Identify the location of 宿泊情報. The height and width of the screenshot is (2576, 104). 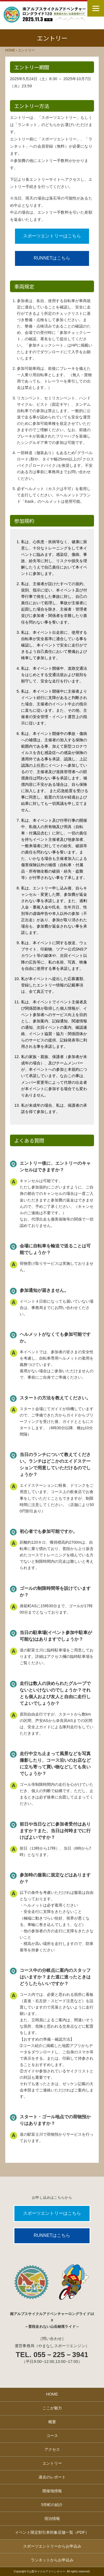
(52, 2518).